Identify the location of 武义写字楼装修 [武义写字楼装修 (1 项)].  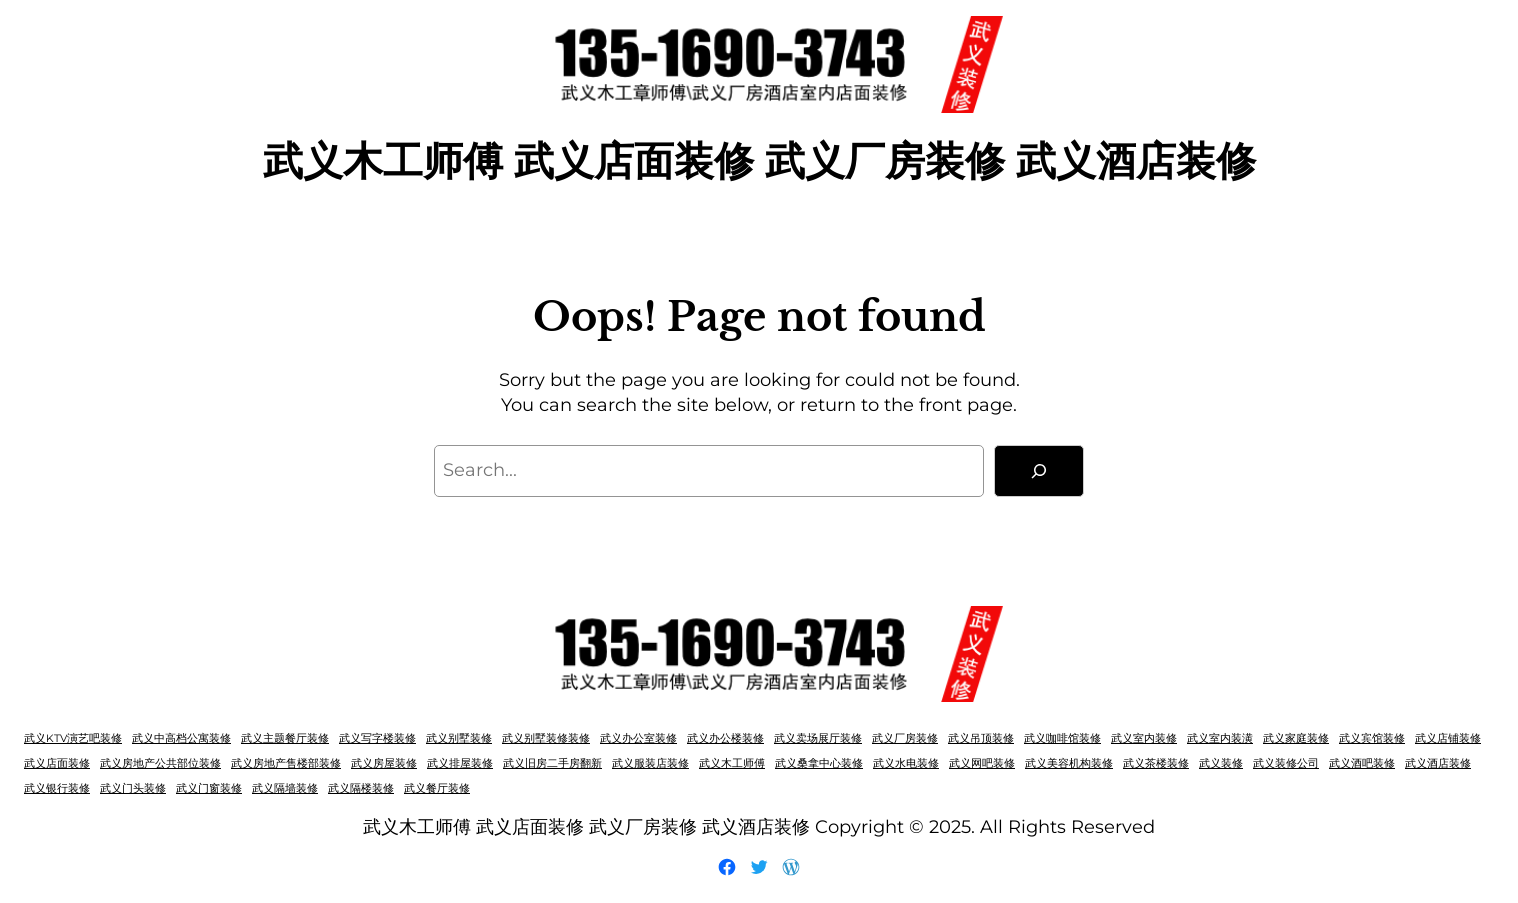
(377, 738).